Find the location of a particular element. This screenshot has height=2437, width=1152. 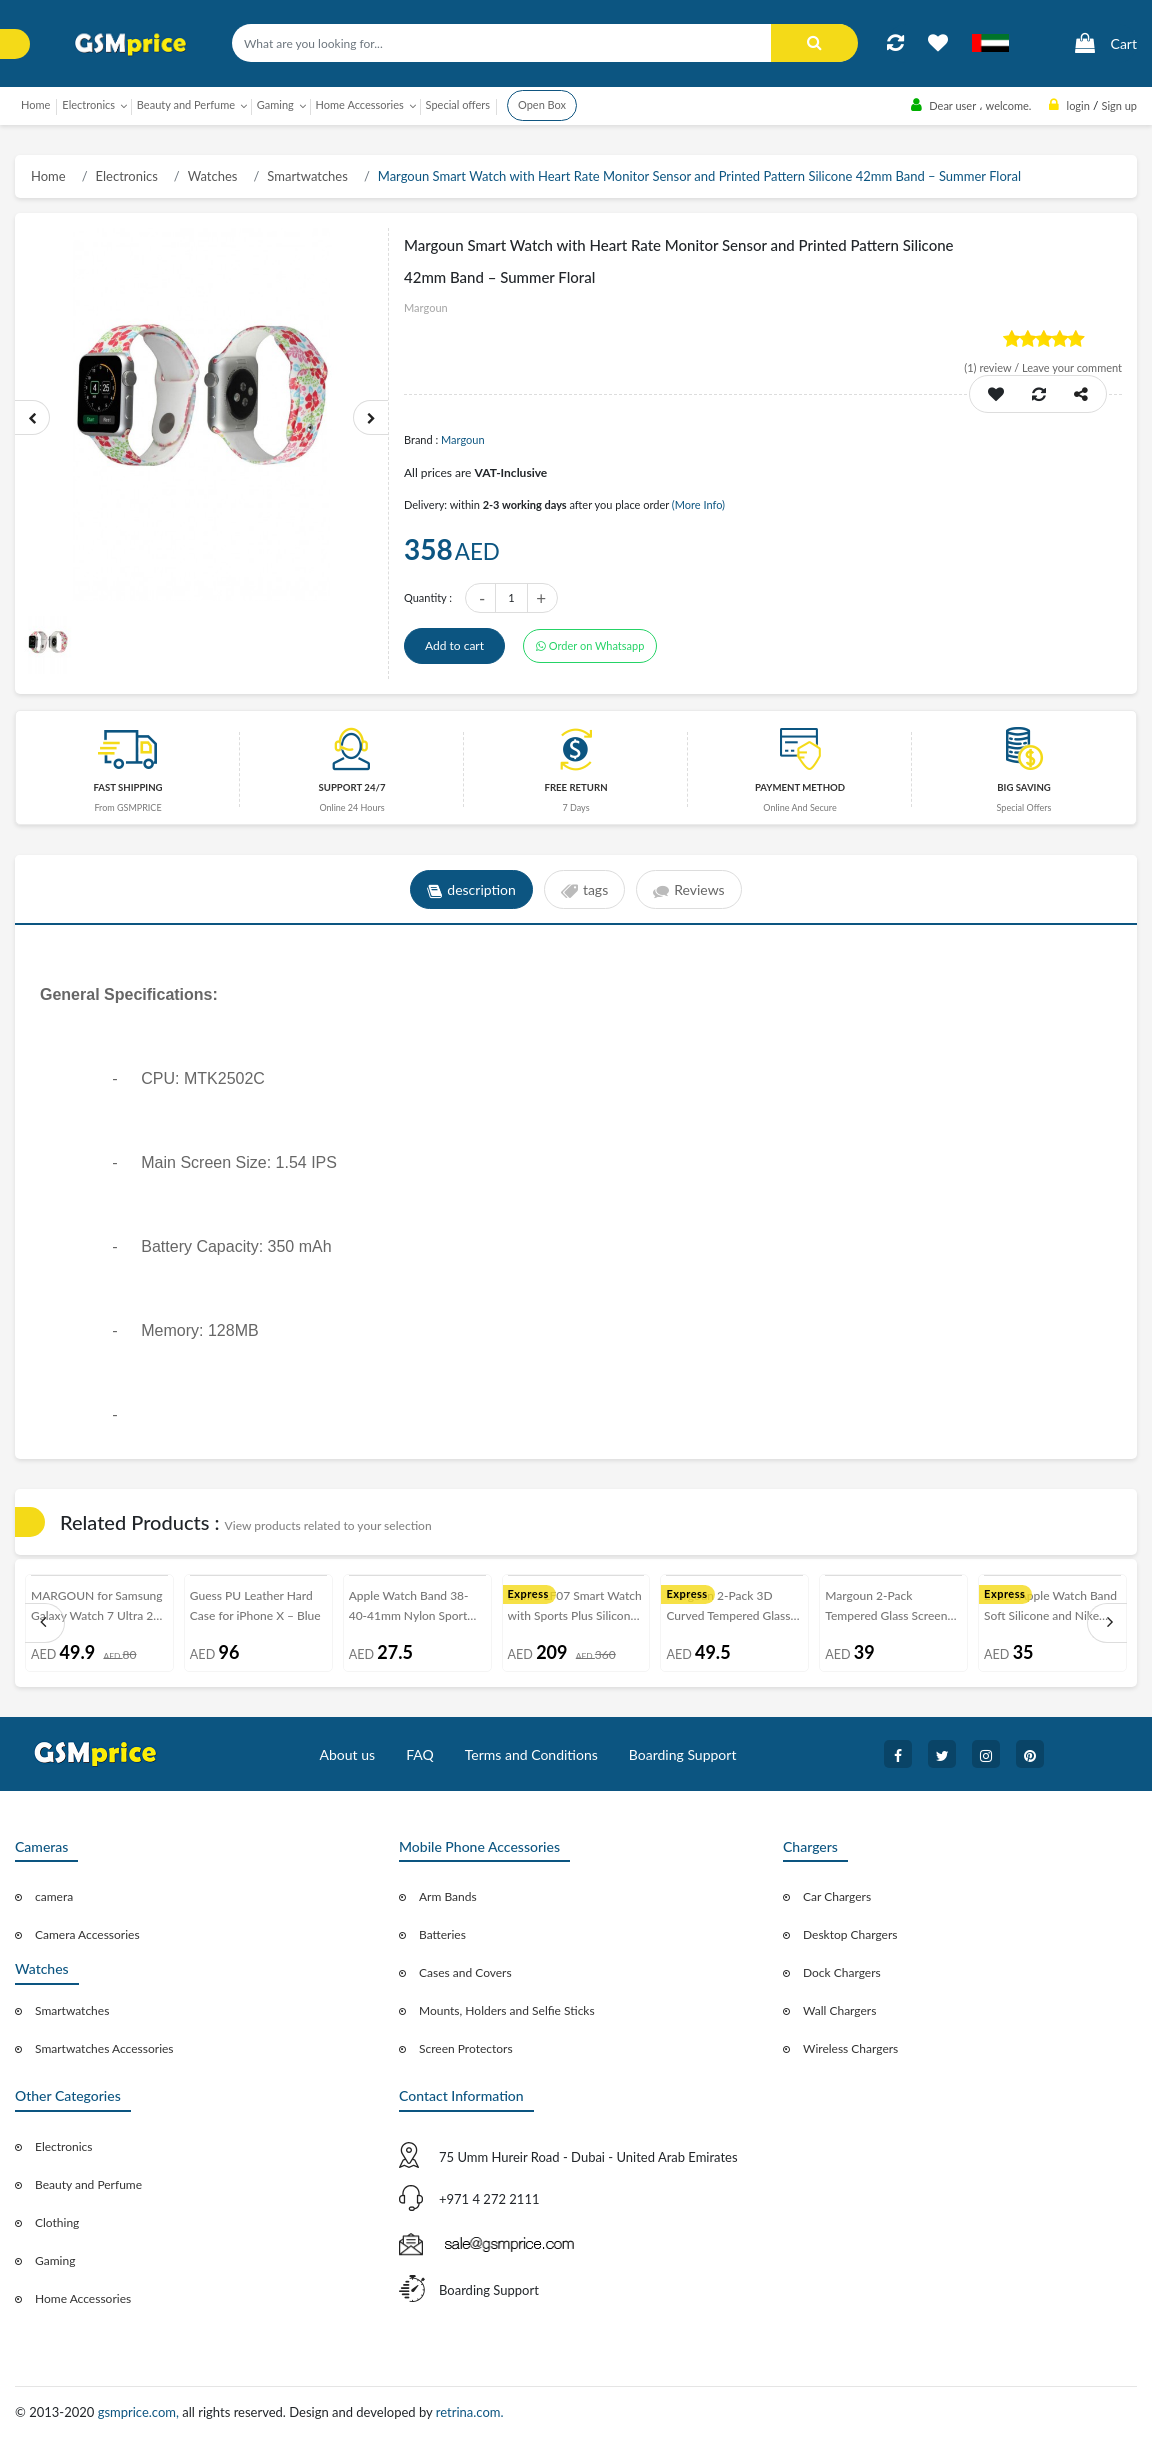

Boarding Support is located at coordinates (683, 1754).